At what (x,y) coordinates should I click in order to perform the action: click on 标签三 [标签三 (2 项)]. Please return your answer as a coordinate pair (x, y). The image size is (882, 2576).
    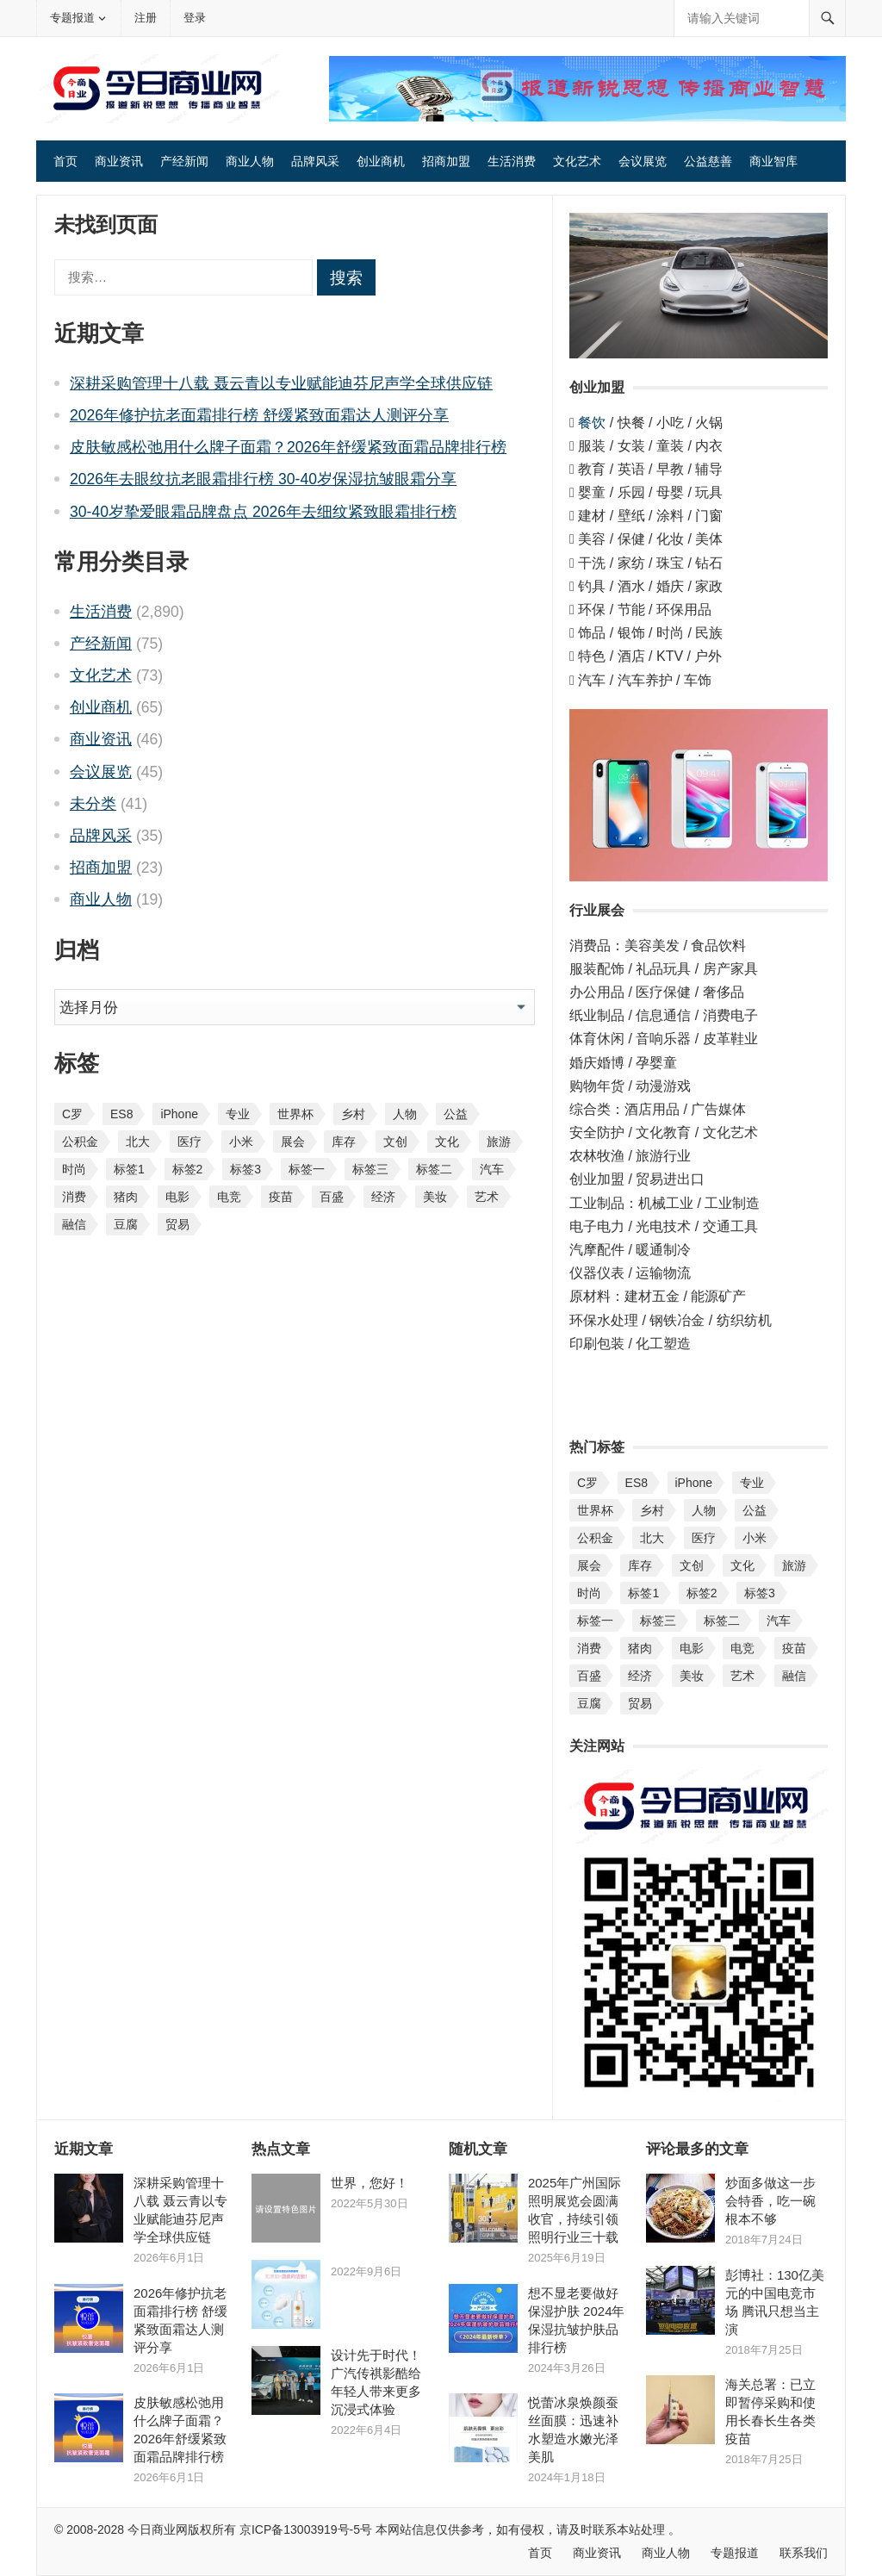
    Looking at the image, I should click on (370, 1169).